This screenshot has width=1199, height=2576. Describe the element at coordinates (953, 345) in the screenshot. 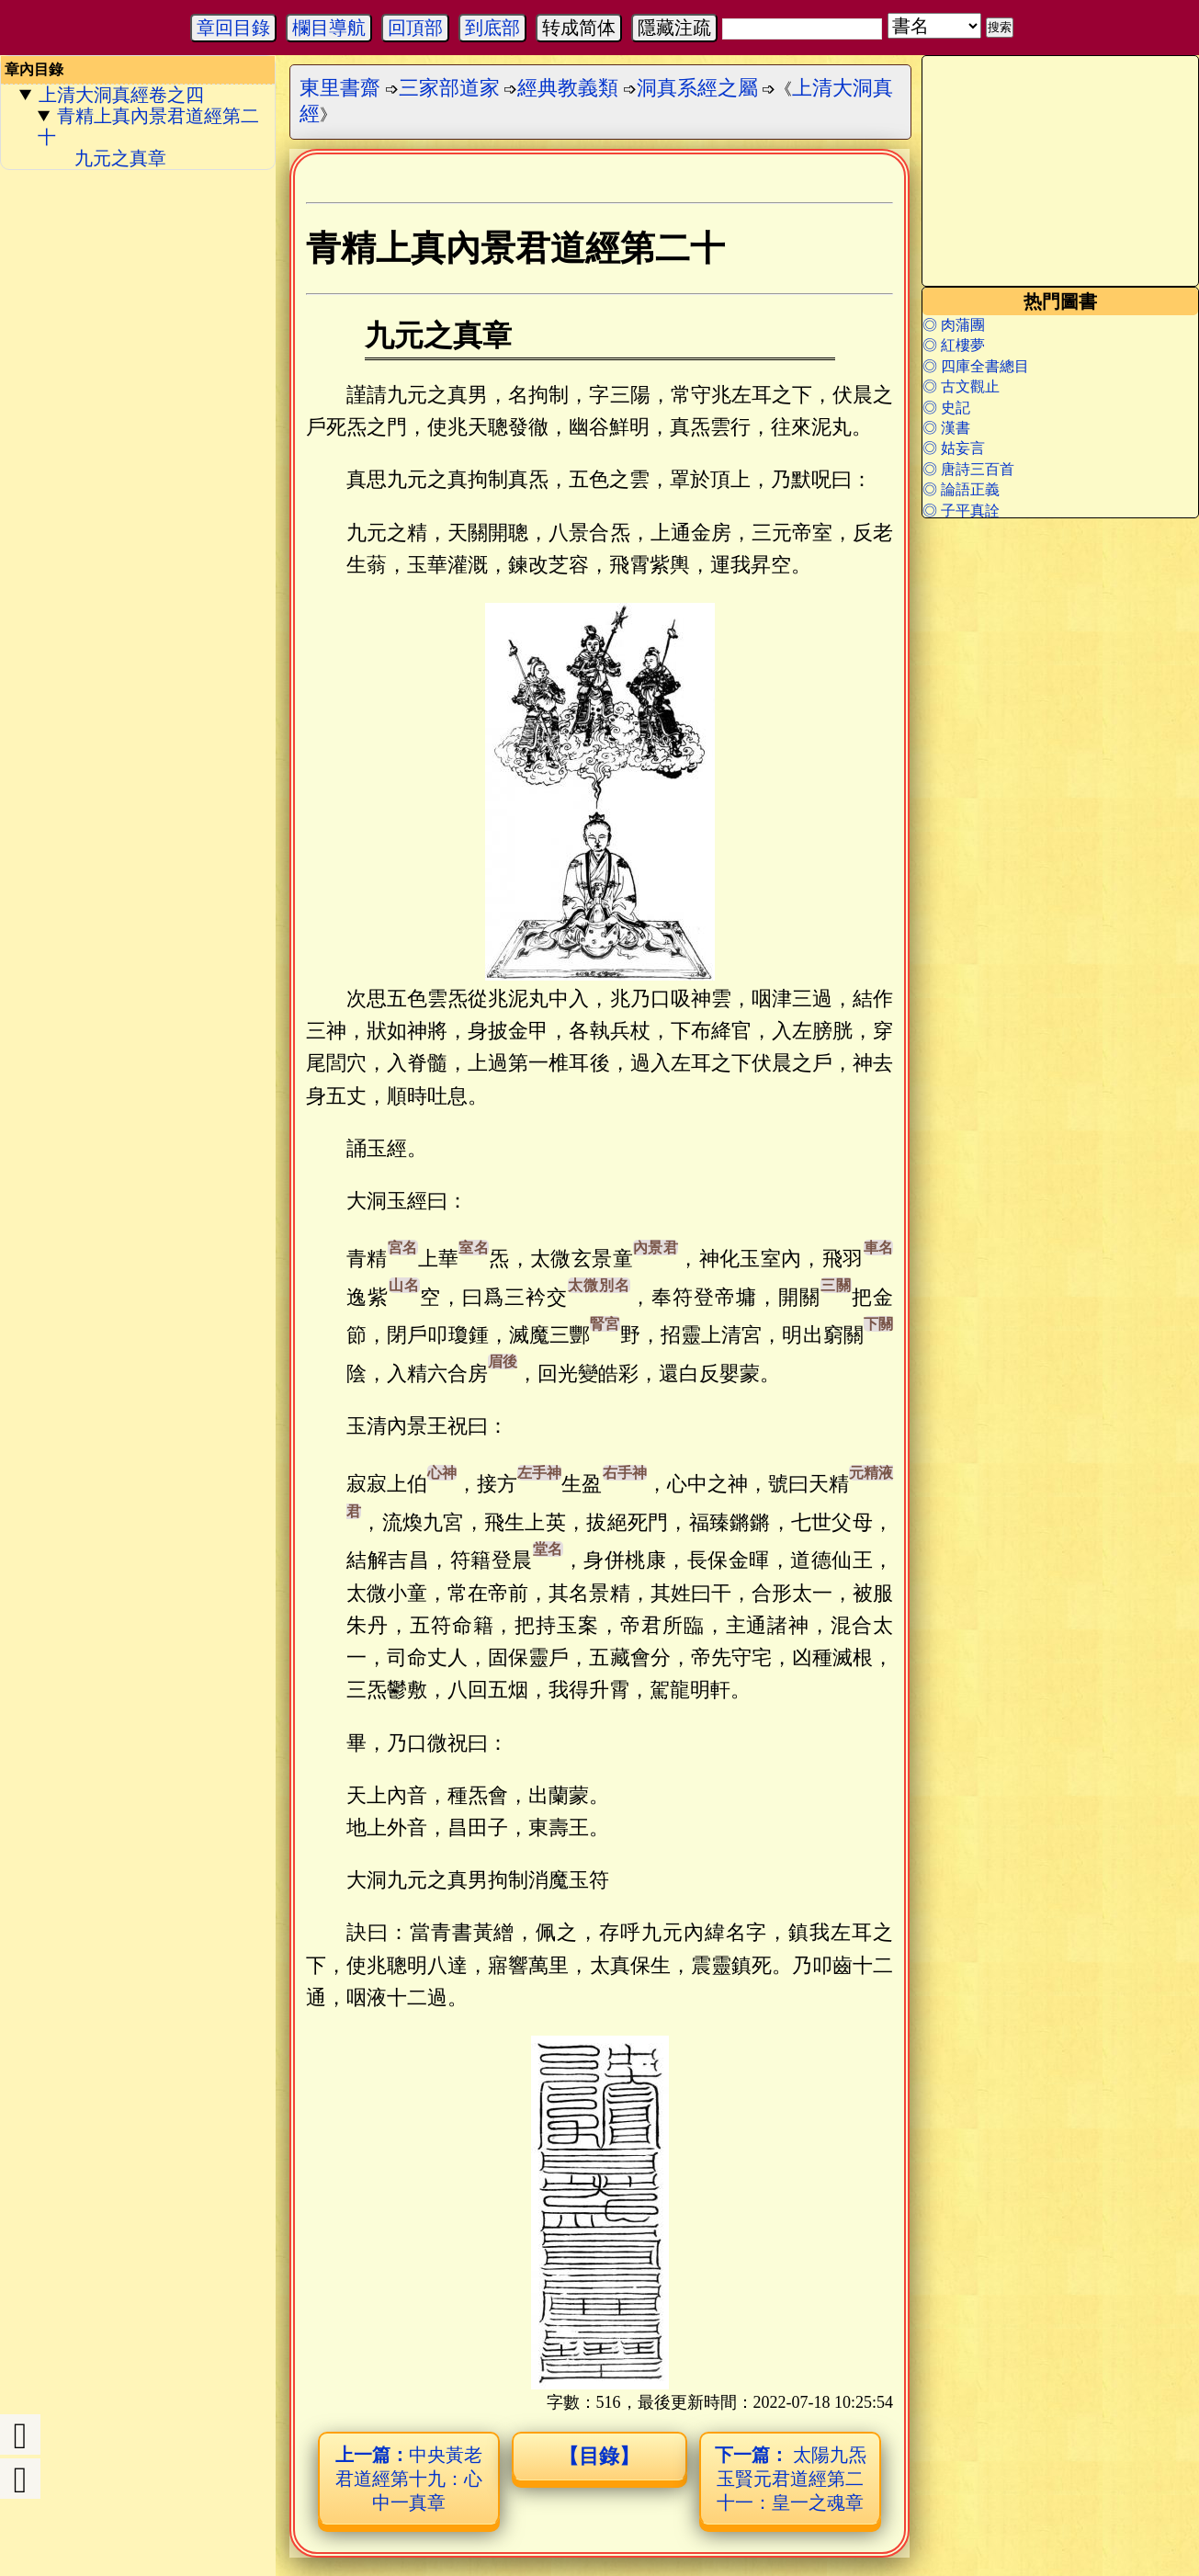

I see `◎ 紅樓夢` at that location.